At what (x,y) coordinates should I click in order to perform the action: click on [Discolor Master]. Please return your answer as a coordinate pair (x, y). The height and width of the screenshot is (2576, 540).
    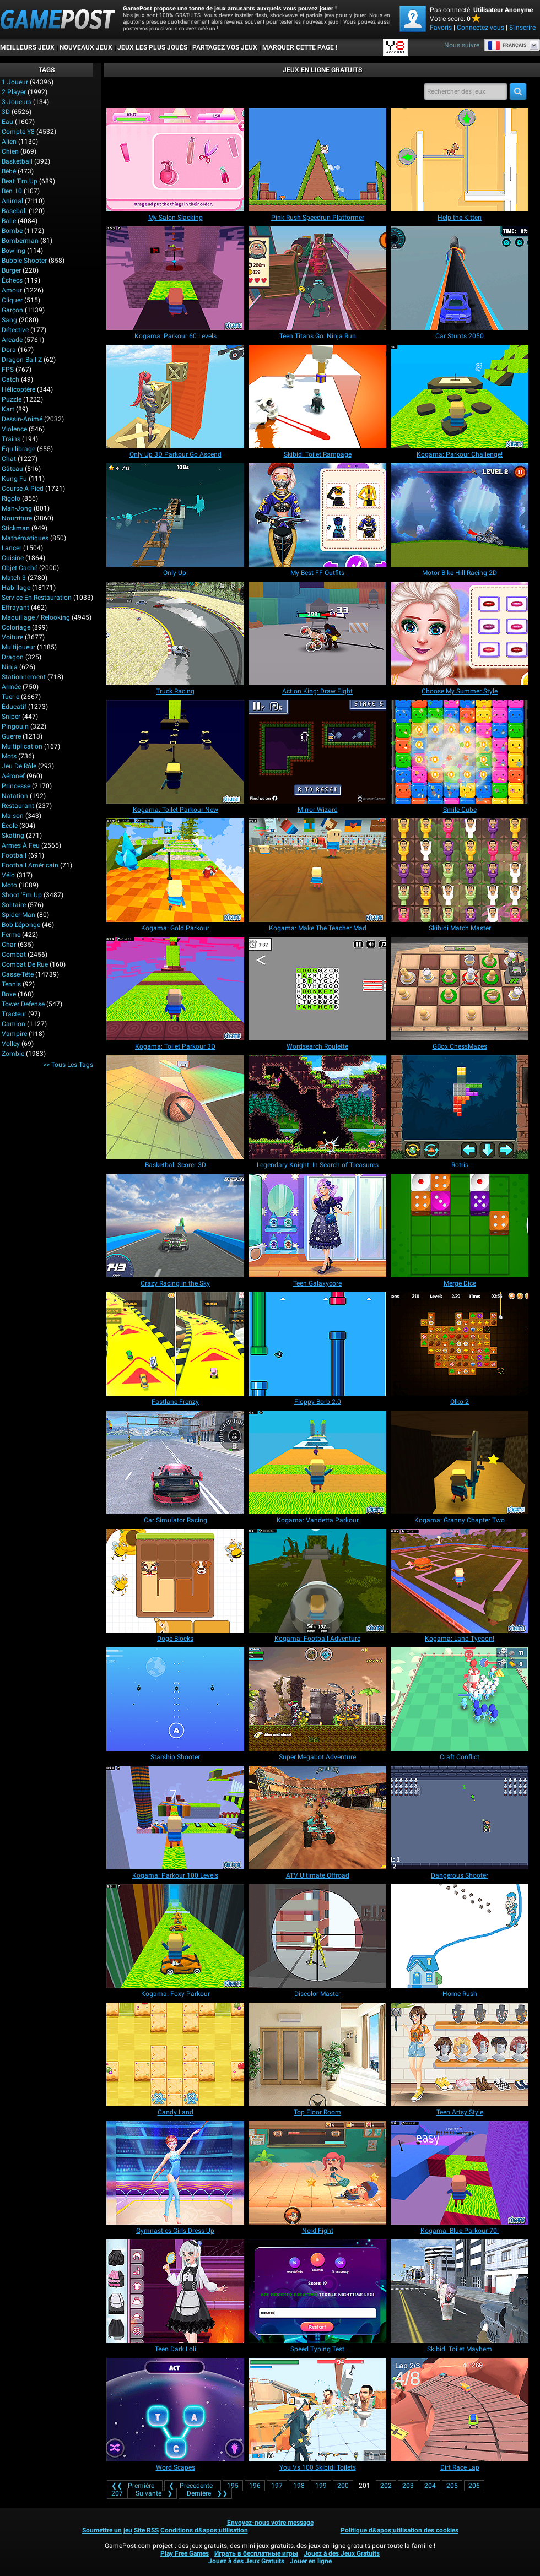
    Looking at the image, I should click on (317, 1936).